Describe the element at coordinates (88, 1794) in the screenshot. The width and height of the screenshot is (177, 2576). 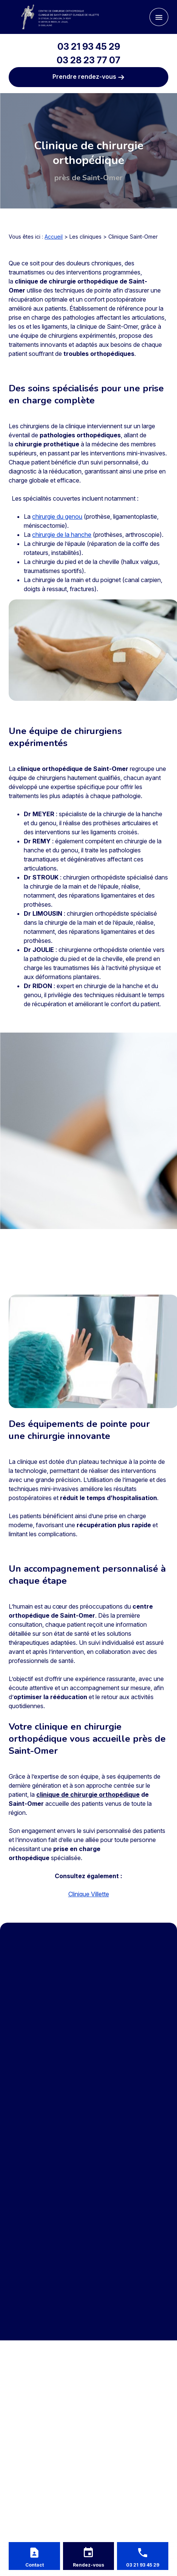
I see `clinique de chirurgie orthopédique` at that location.